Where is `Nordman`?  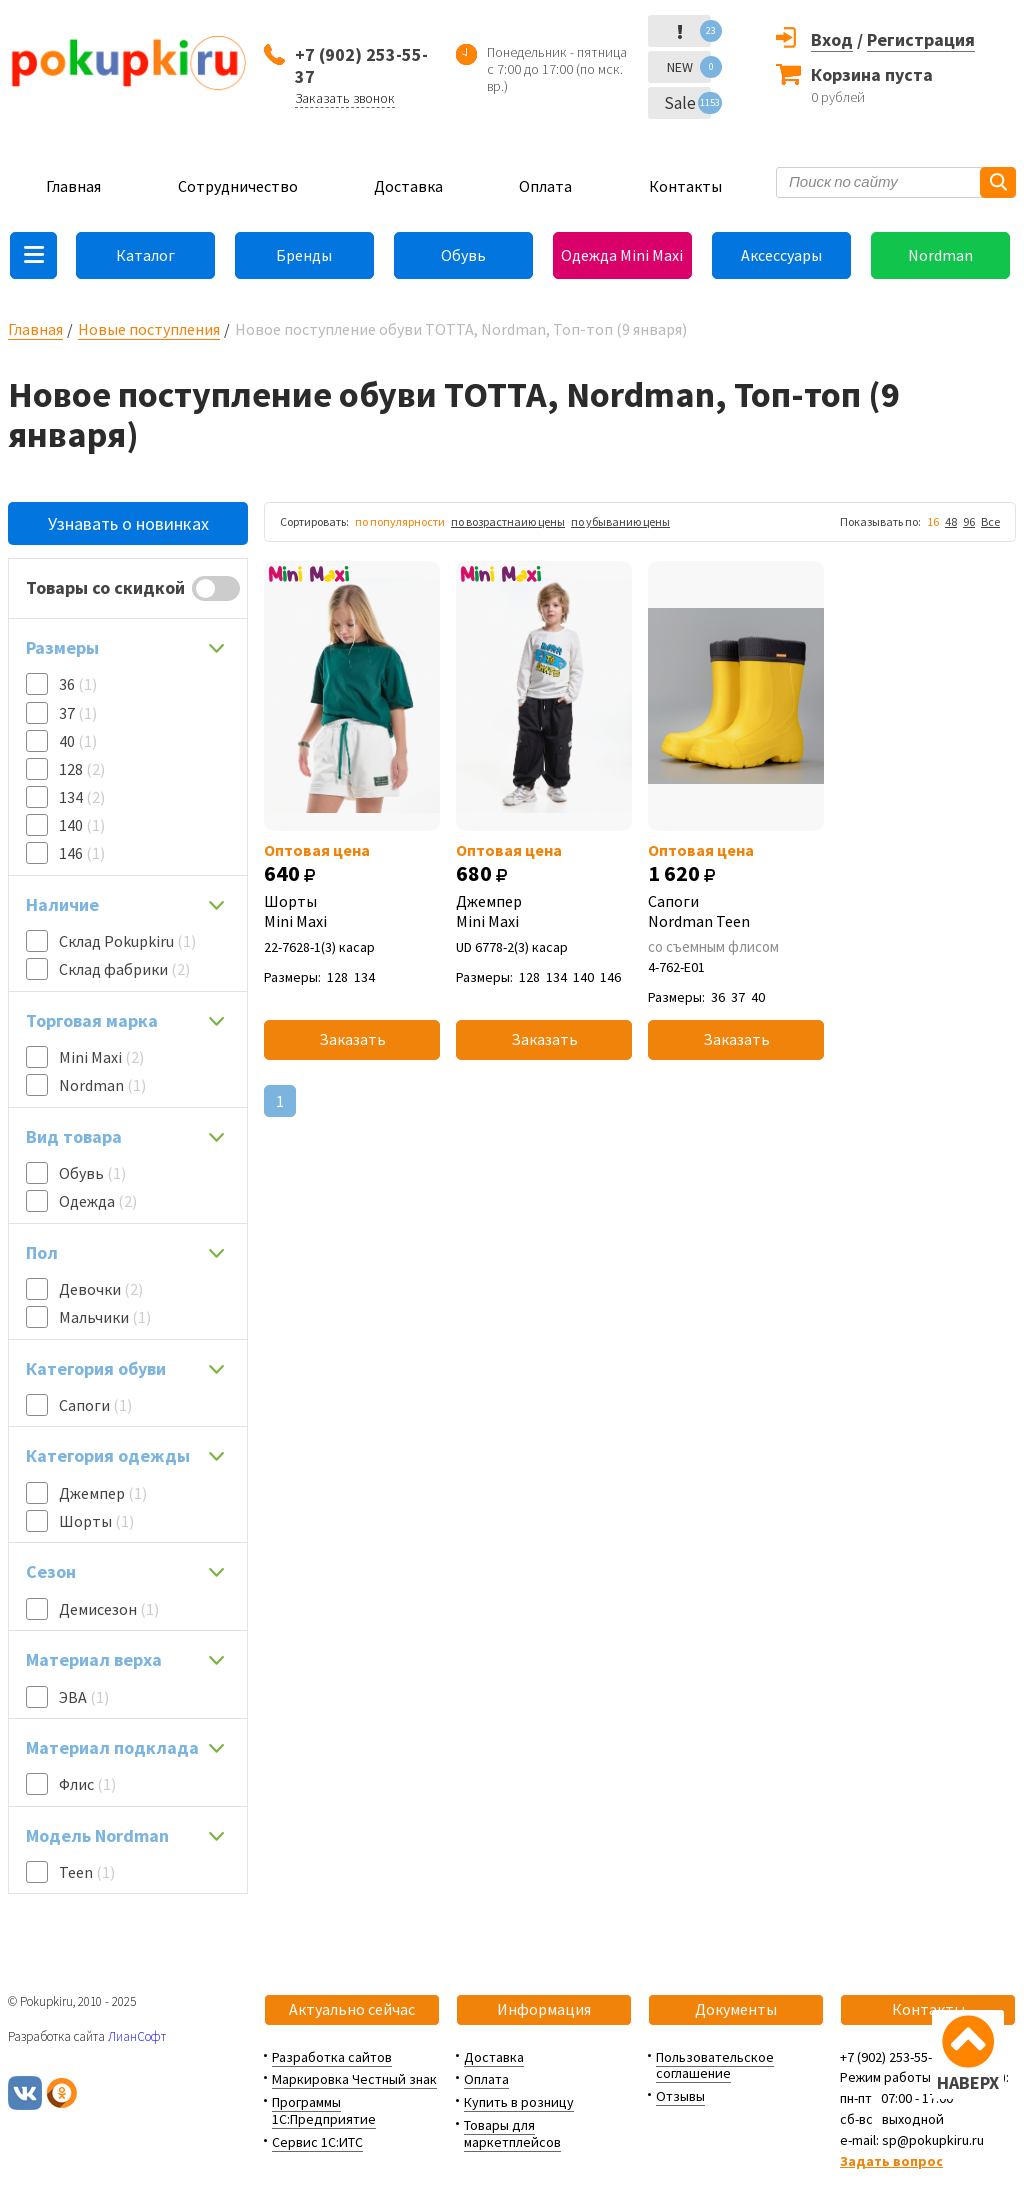
Nordman is located at coordinates (940, 255).